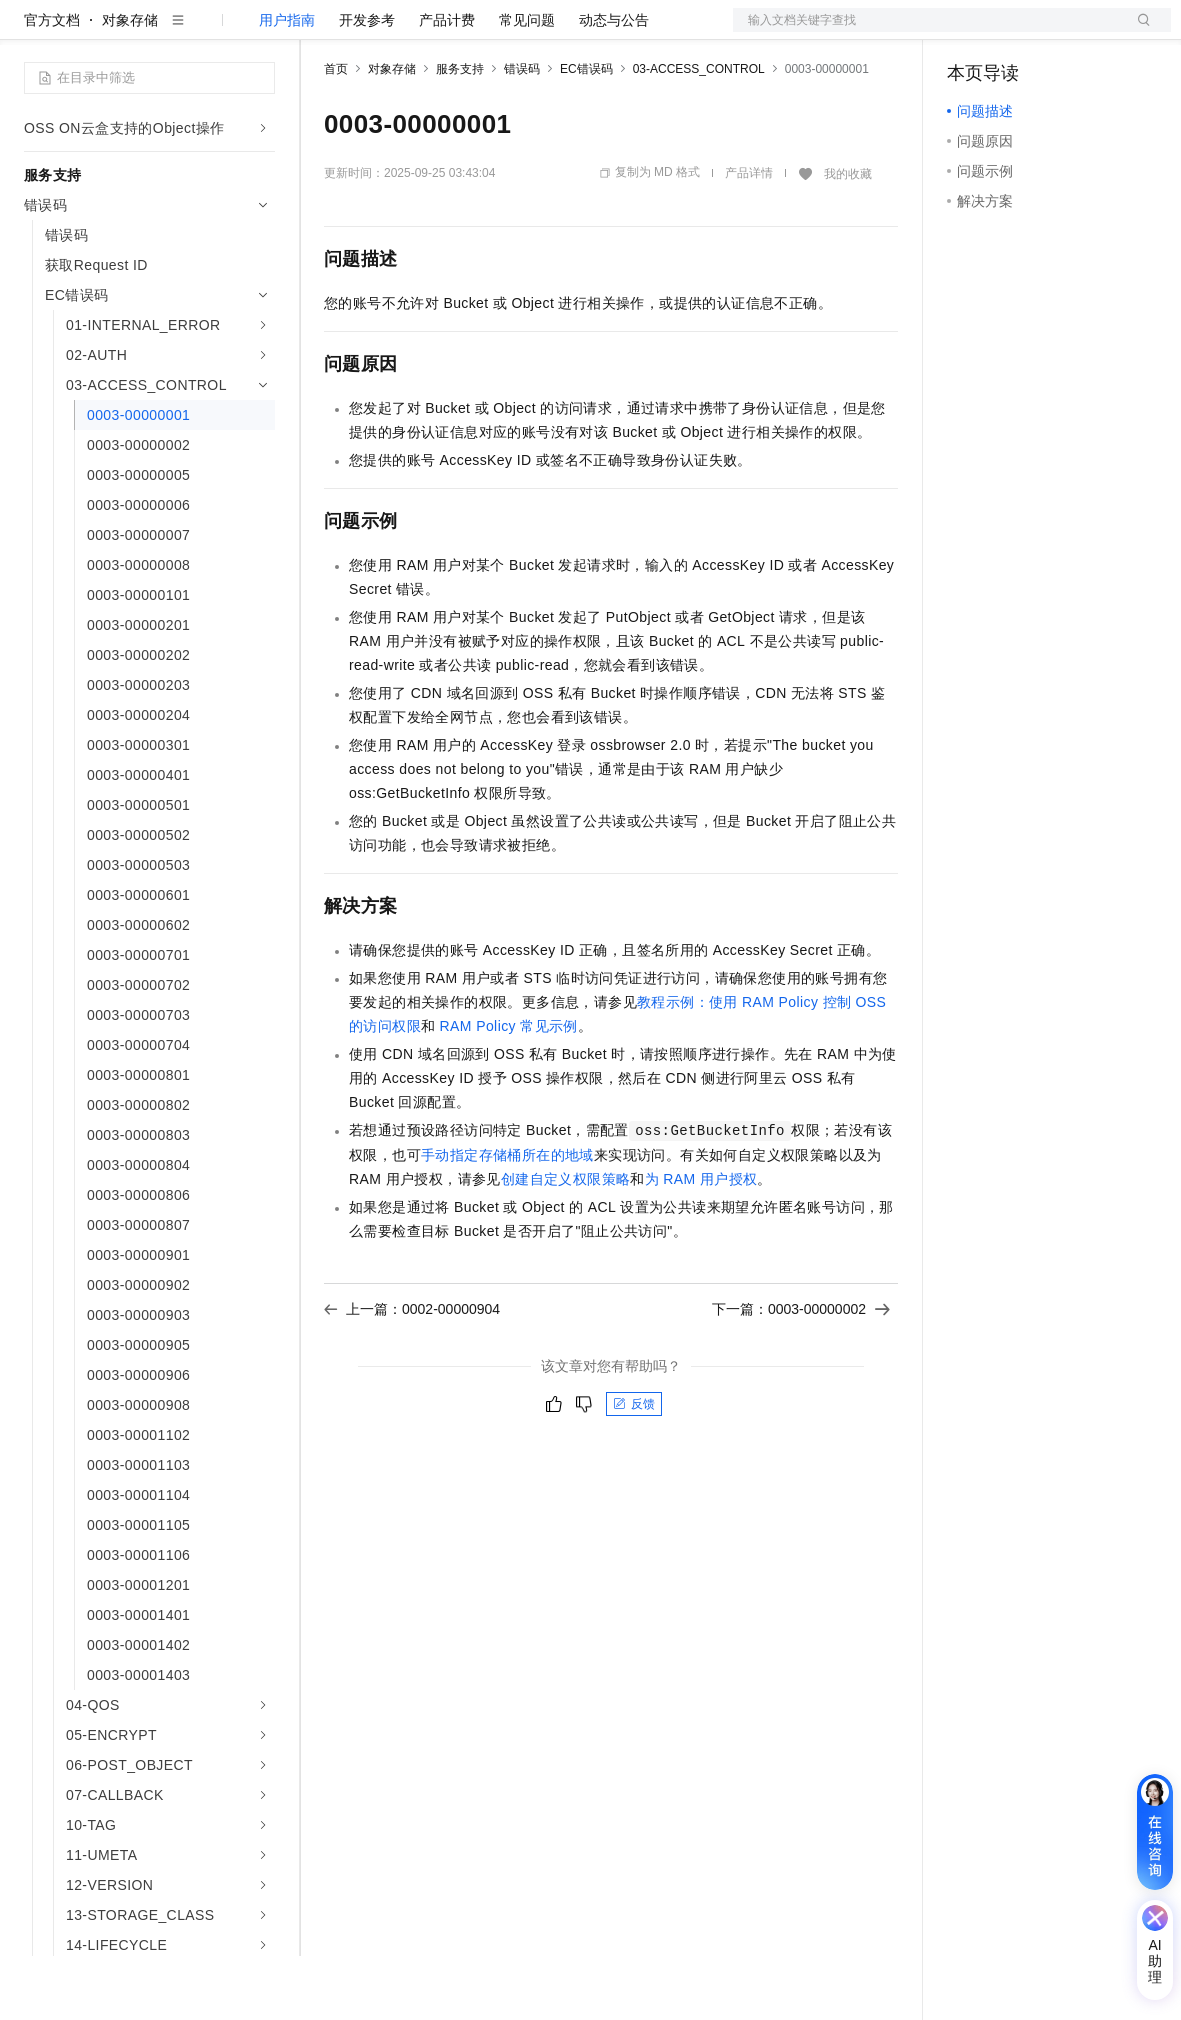  What do you see at coordinates (384, 32) in the screenshot?
I see `权益` at bounding box center [384, 32].